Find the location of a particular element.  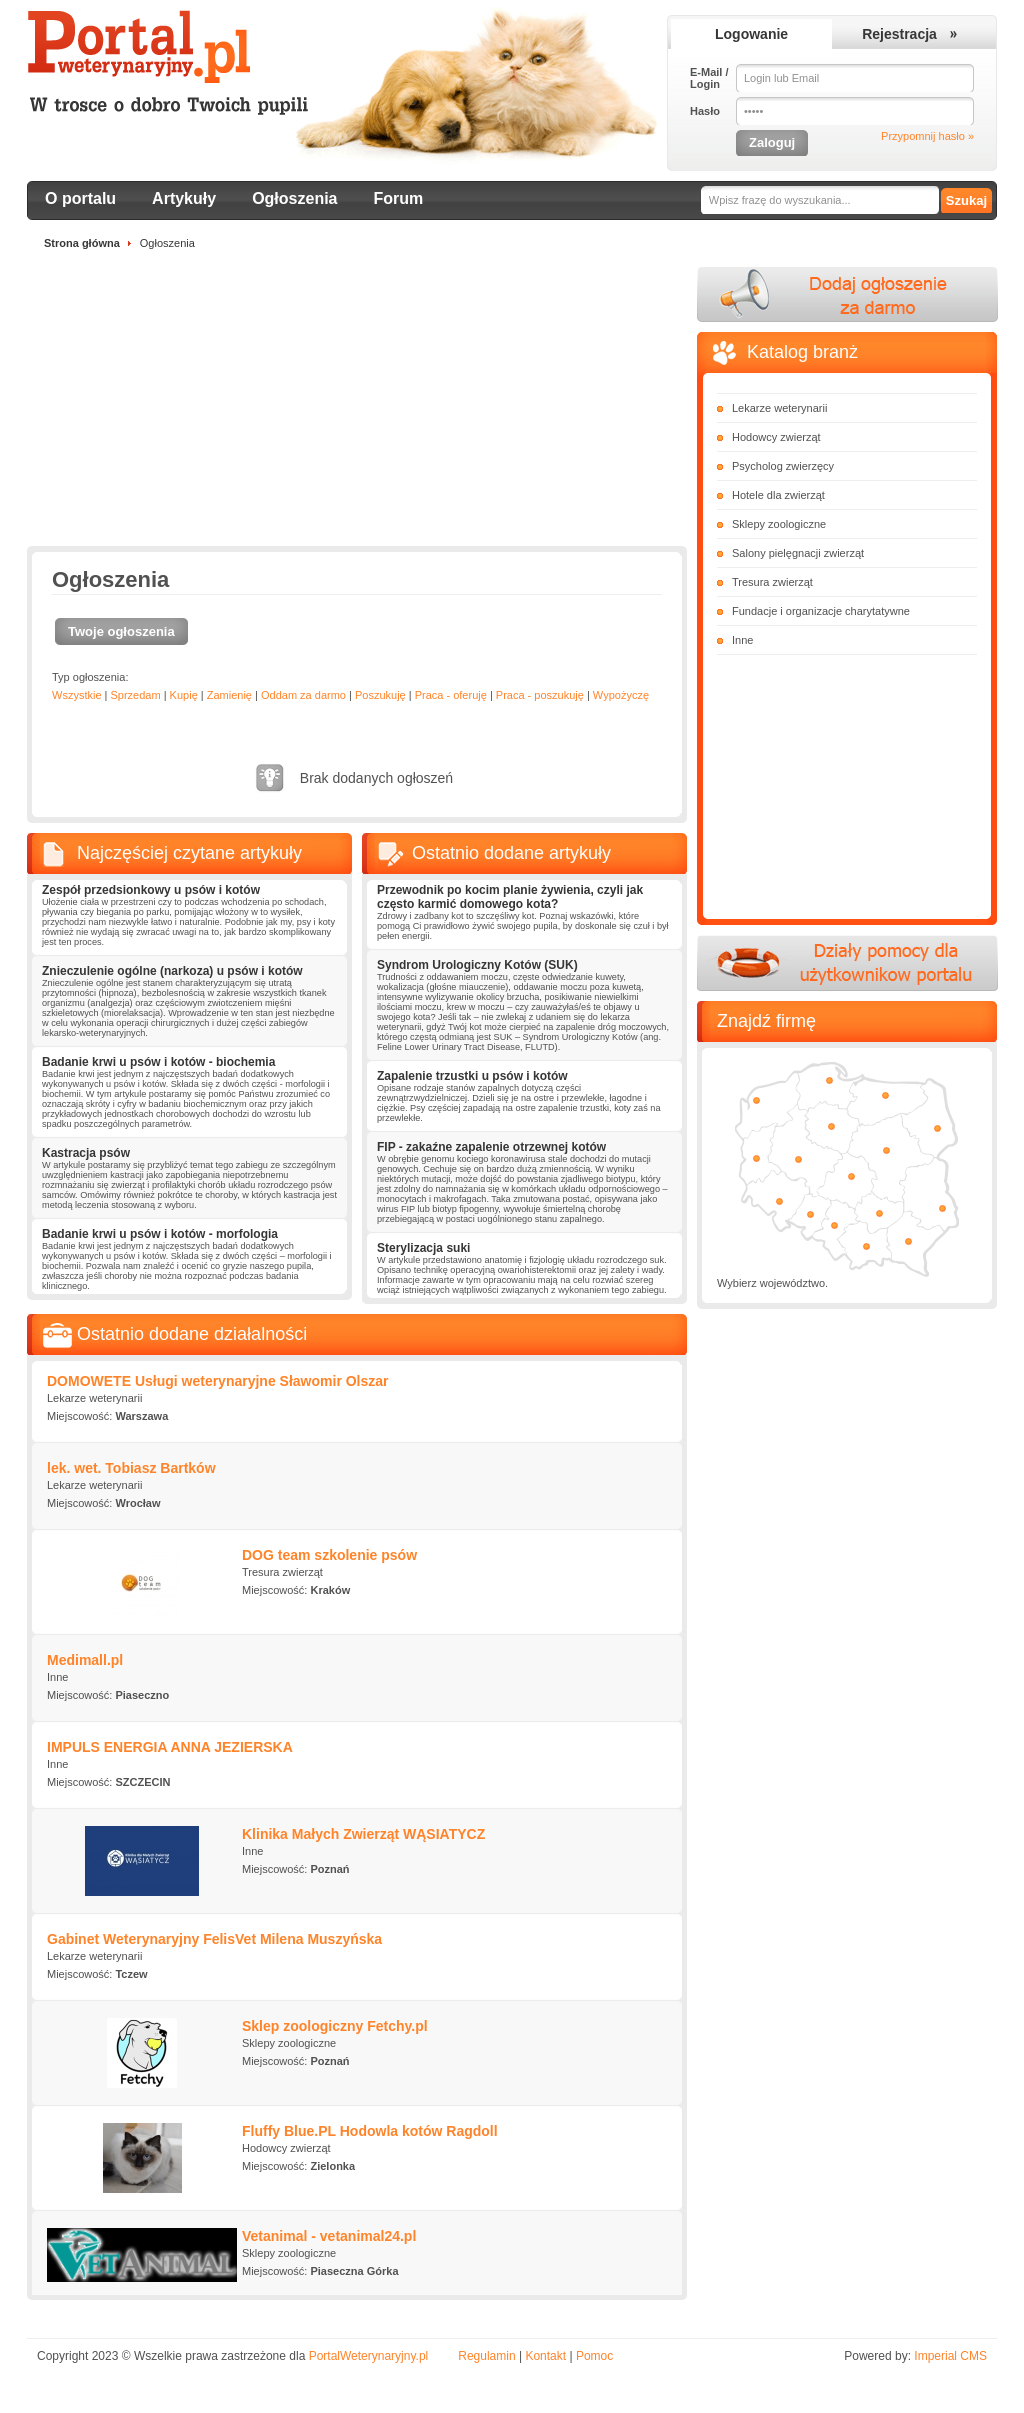

Ogłoszenia is located at coordinates (294, 198).